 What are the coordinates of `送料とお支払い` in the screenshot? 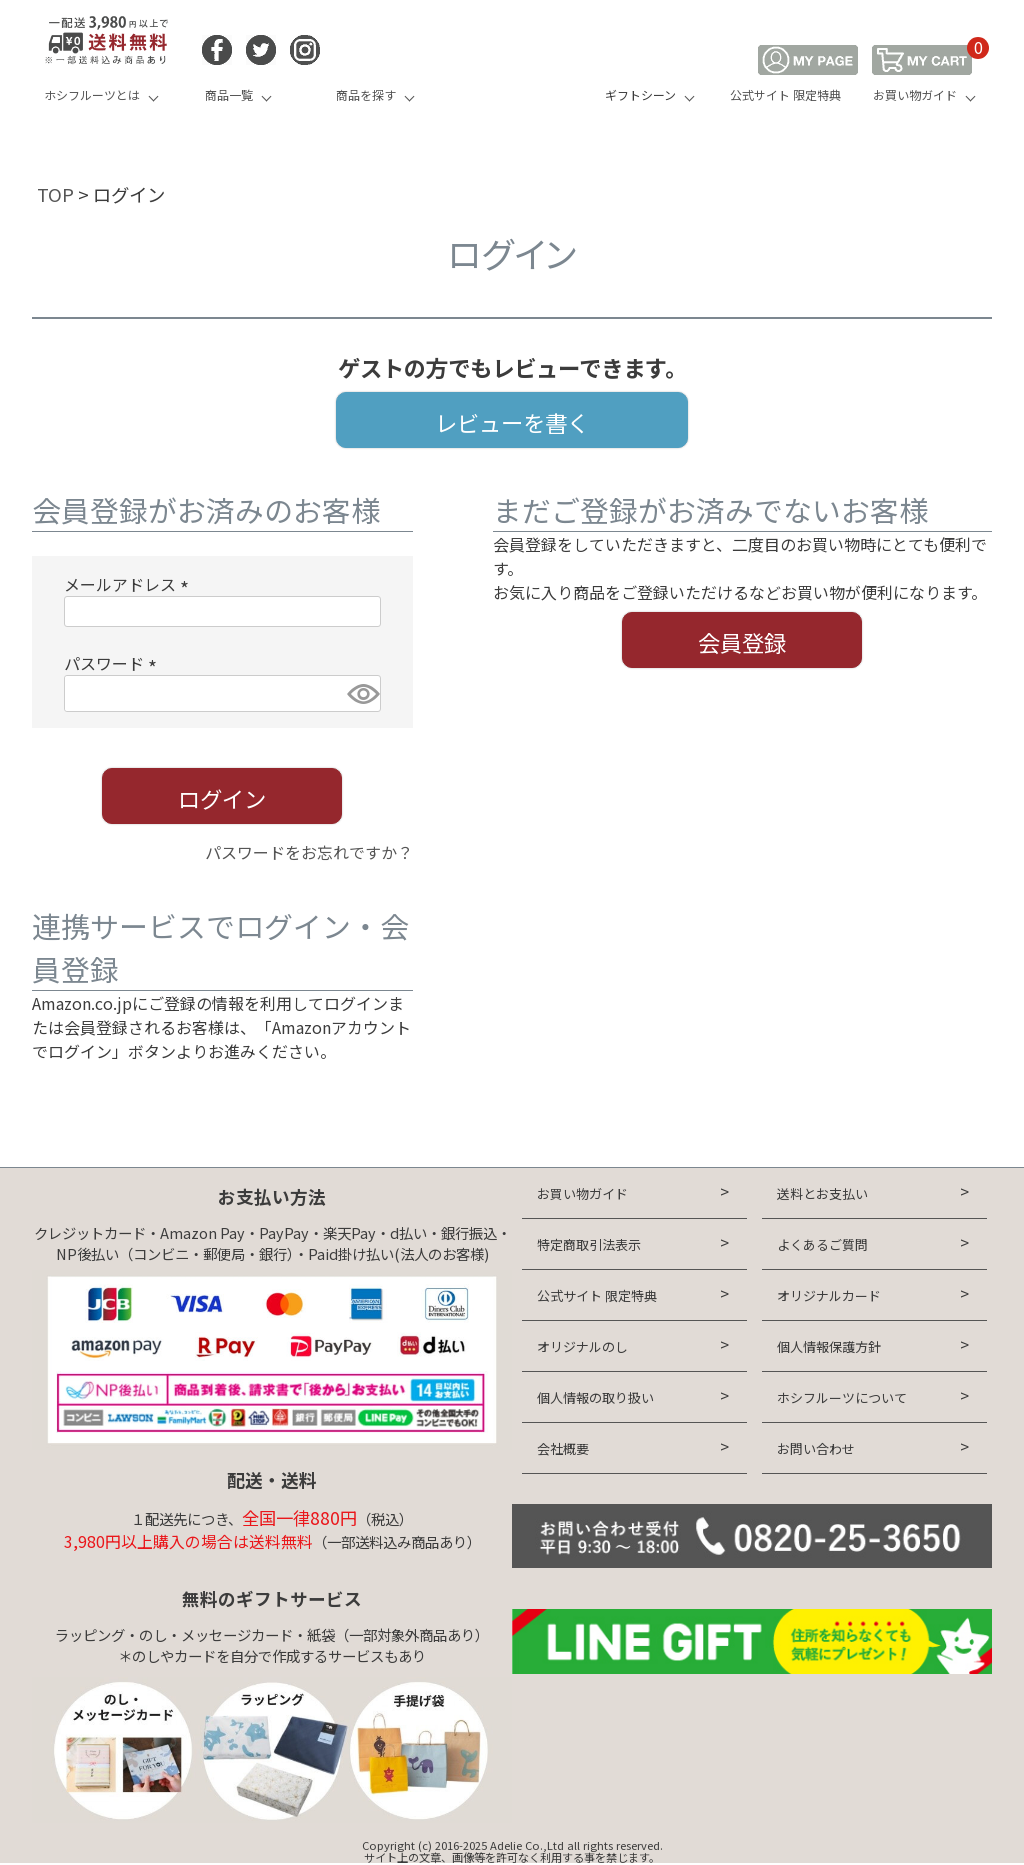 It's located at (822, 1193).